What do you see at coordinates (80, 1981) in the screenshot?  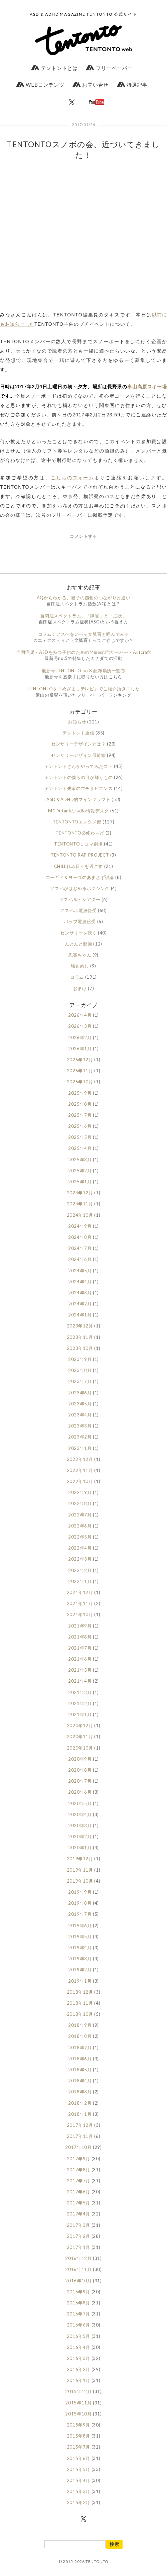 I see `2019年1月` at bounding box center [80, 1981].